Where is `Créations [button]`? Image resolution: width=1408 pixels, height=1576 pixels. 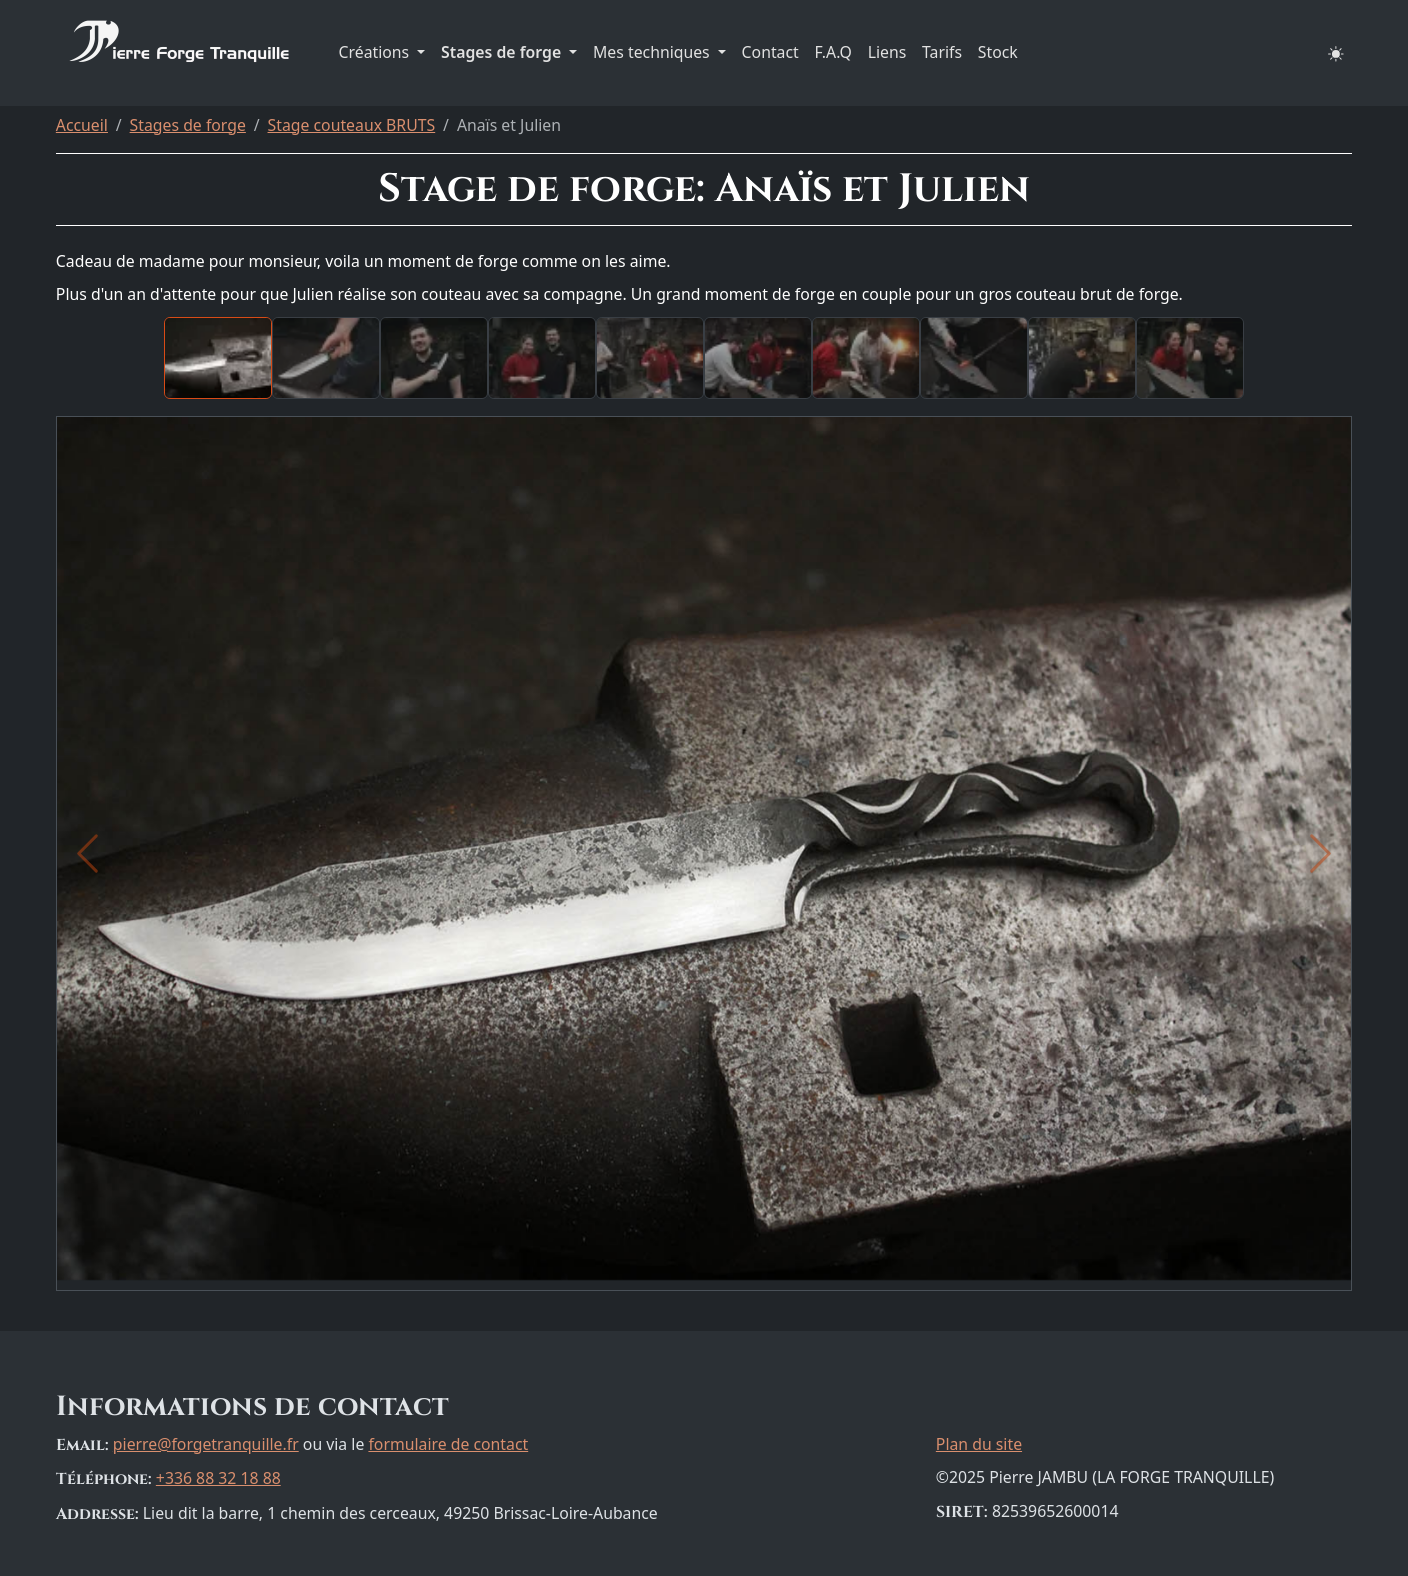
Créations [button] is located at coordinates (376, 52).